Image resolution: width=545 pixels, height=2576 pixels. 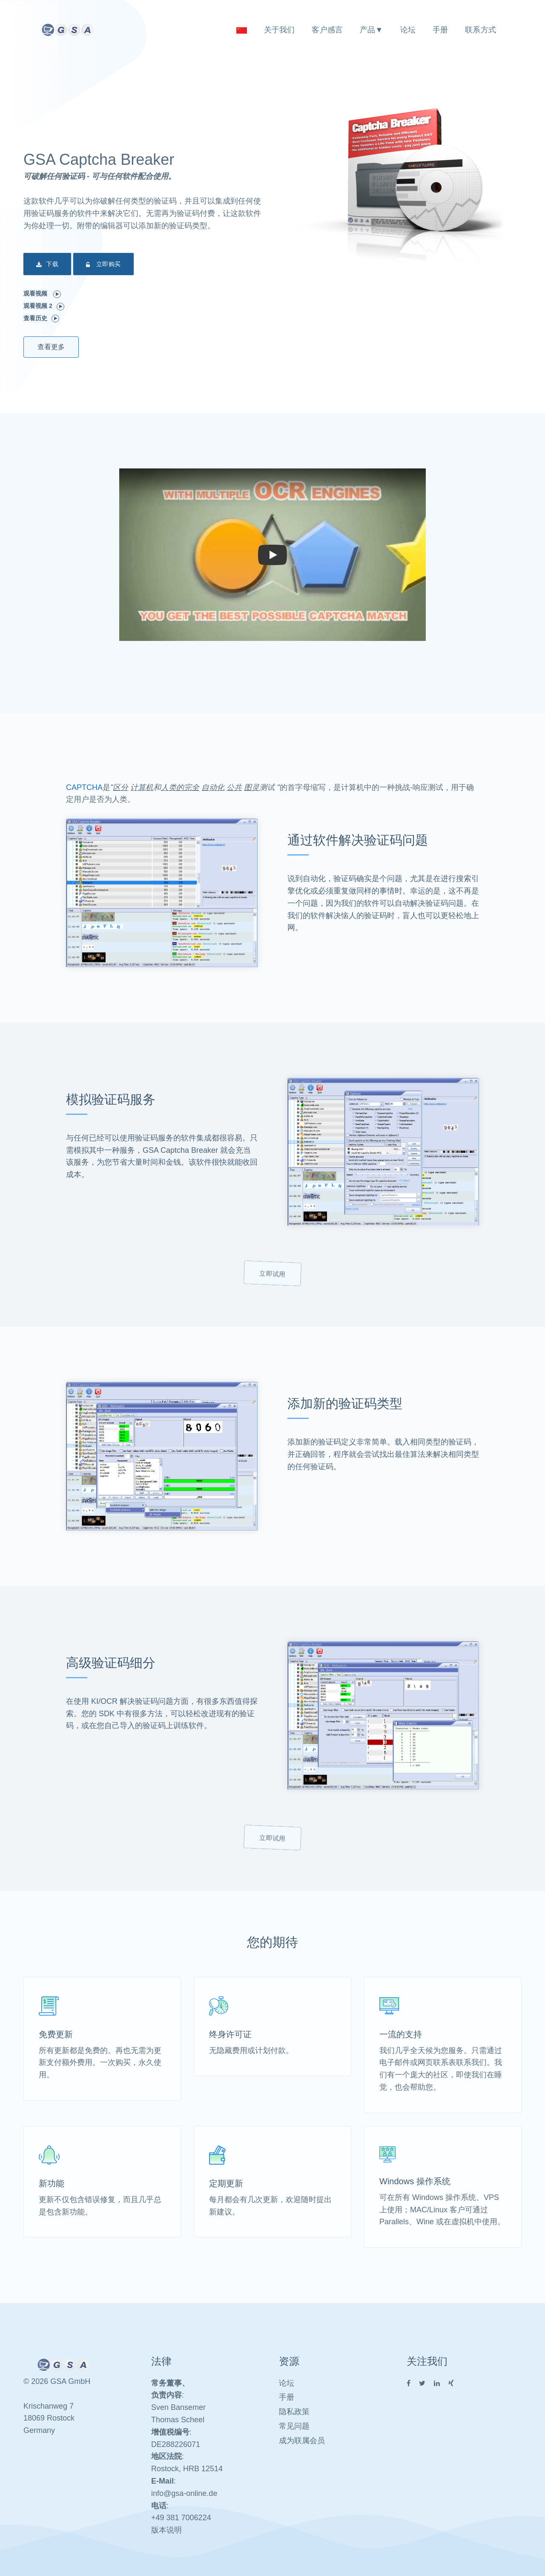 I want to click on 客户感言, so click(x=327, y=30).